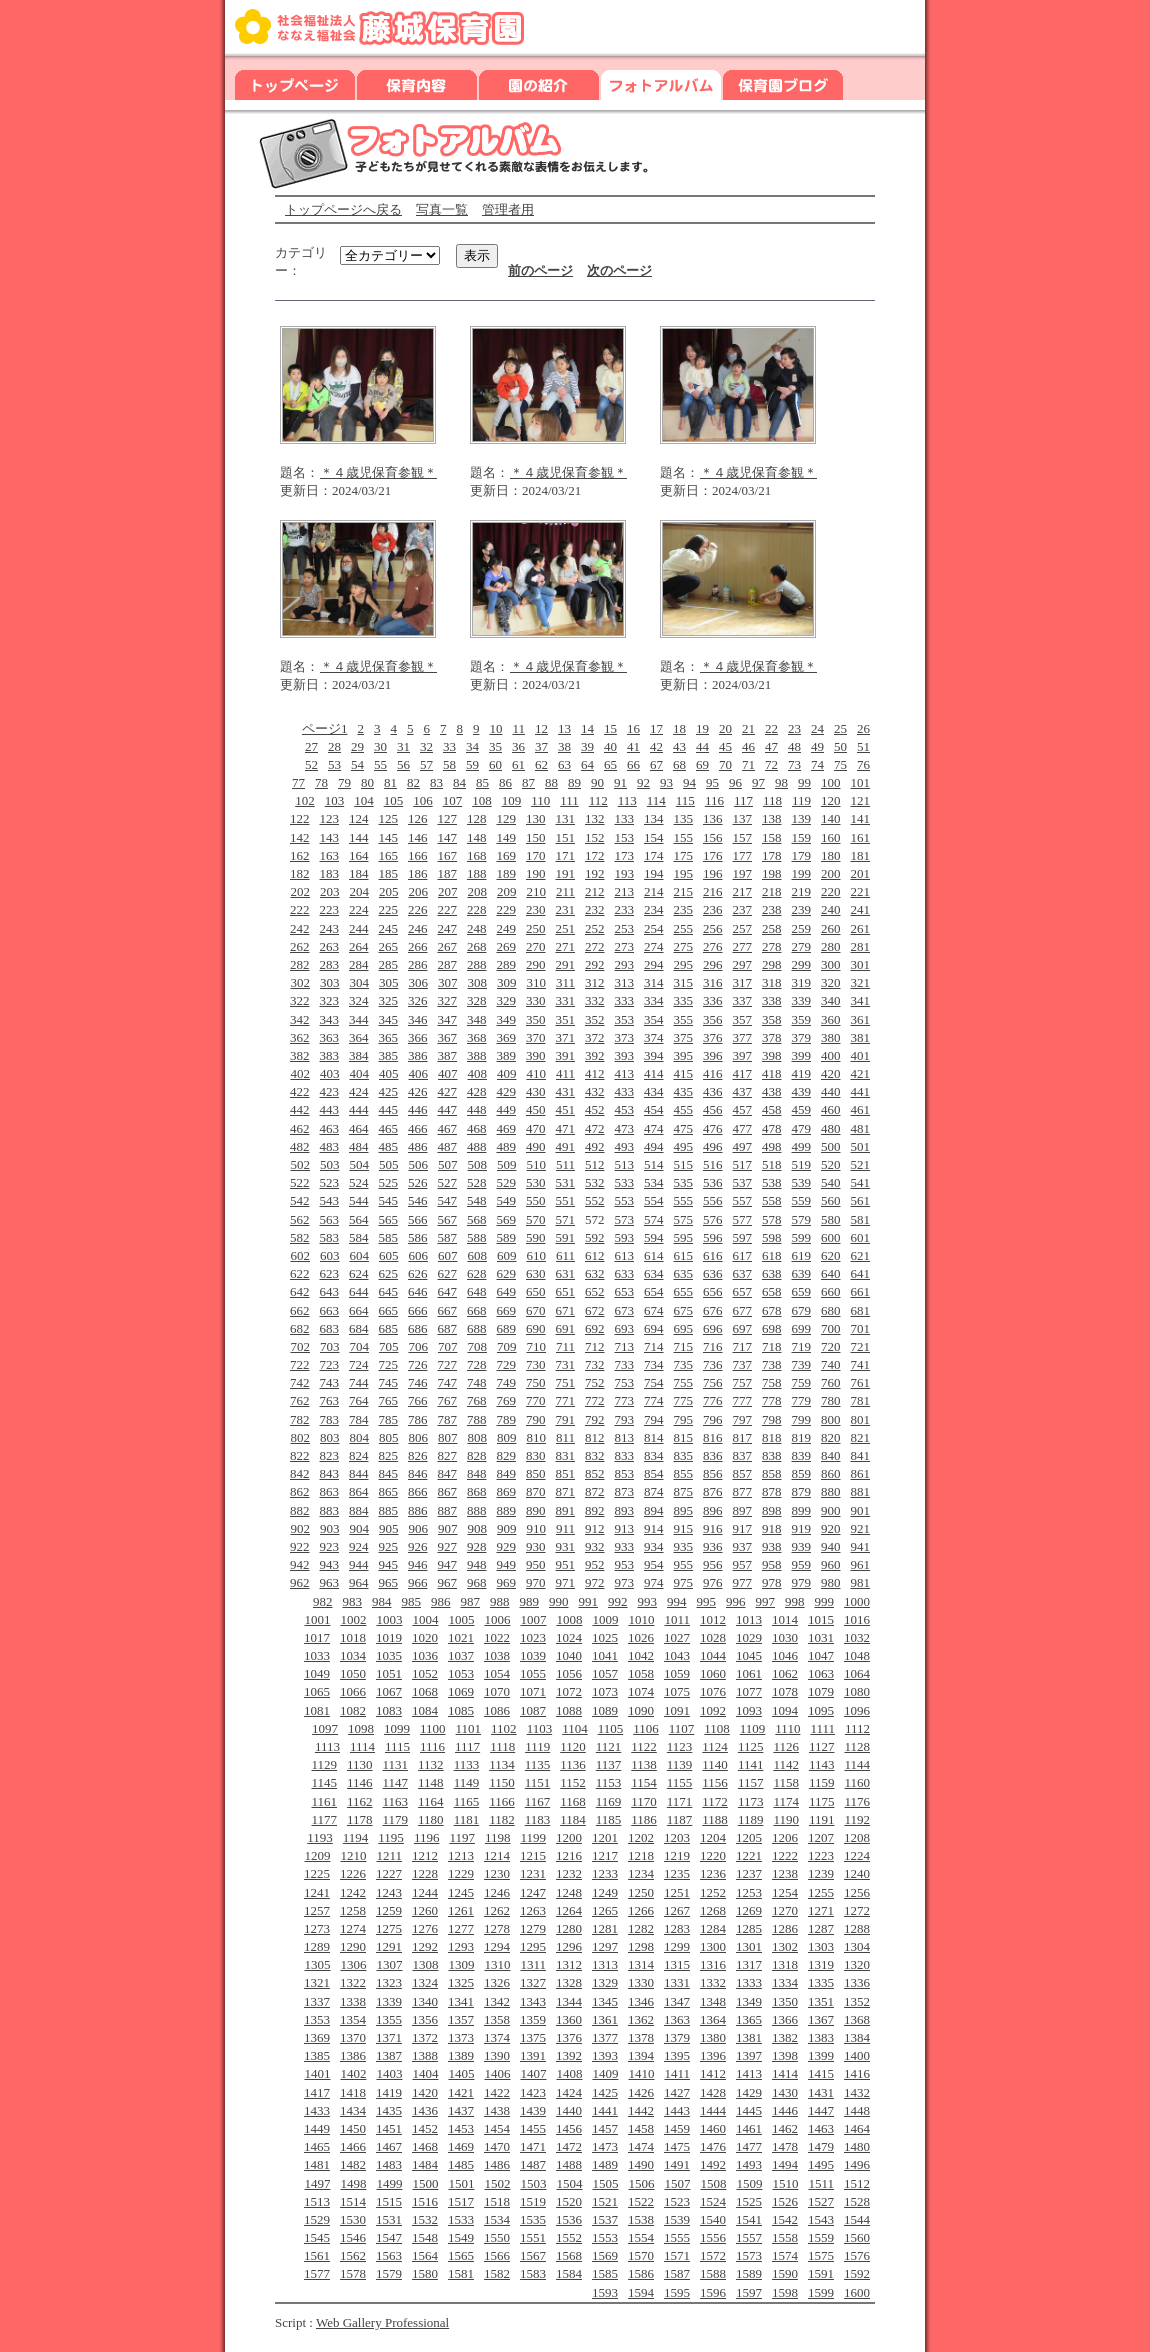  Describe the element at coordinates (507, 818) in the screenshot. I see `129` at that location.